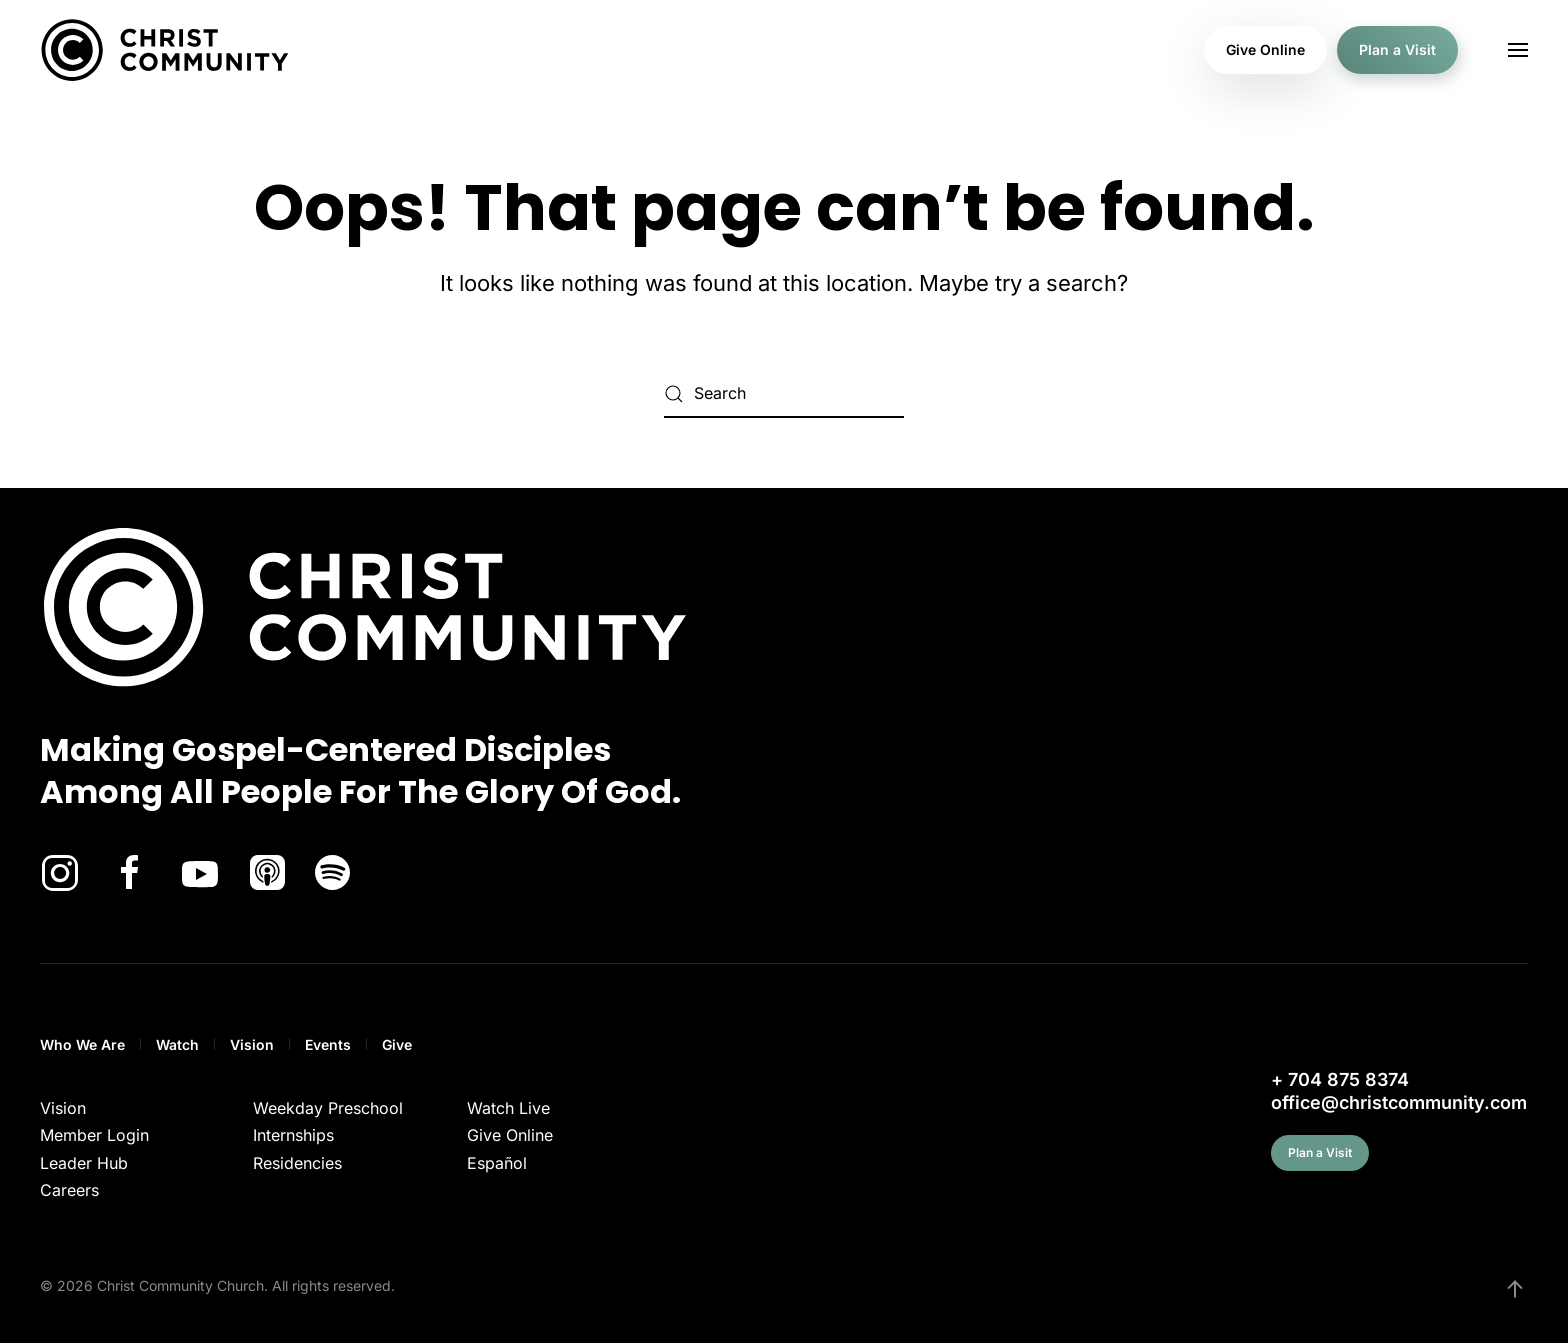 The height and width of the screenshot is (1343, 1568). Describe the element at coordinates (177, 1044) in the screenshot. I see `Watch` at that location.